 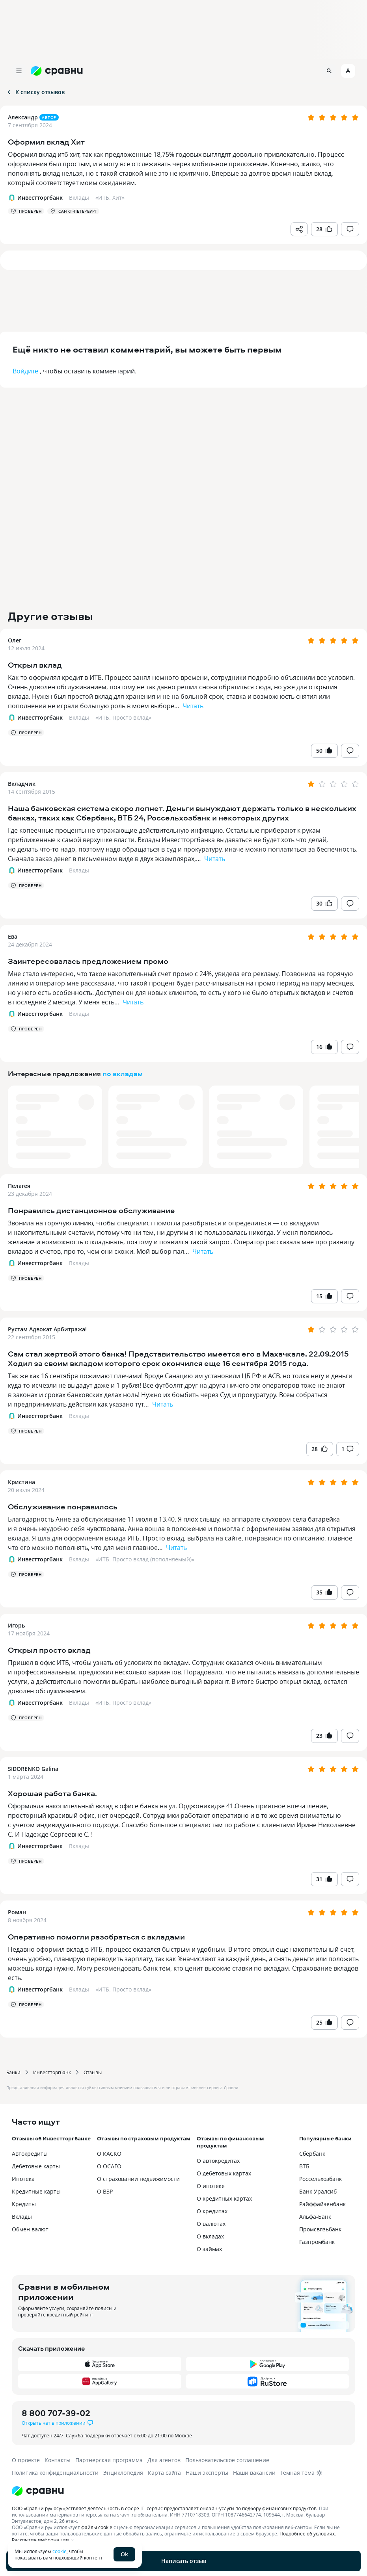 I want to click on Кредитные карты, so click(x=36, y=2191).